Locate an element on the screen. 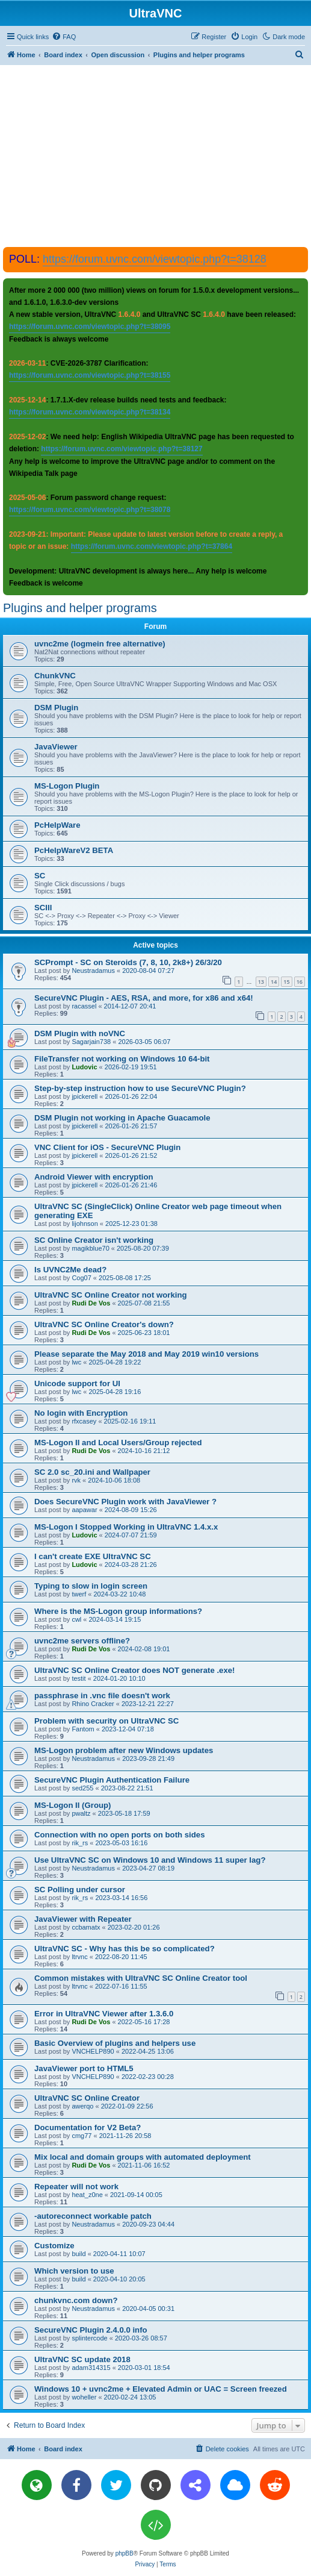  Does SecureVNC Plugin work with JavaViewer ? is located at coordinates (125, 1501).